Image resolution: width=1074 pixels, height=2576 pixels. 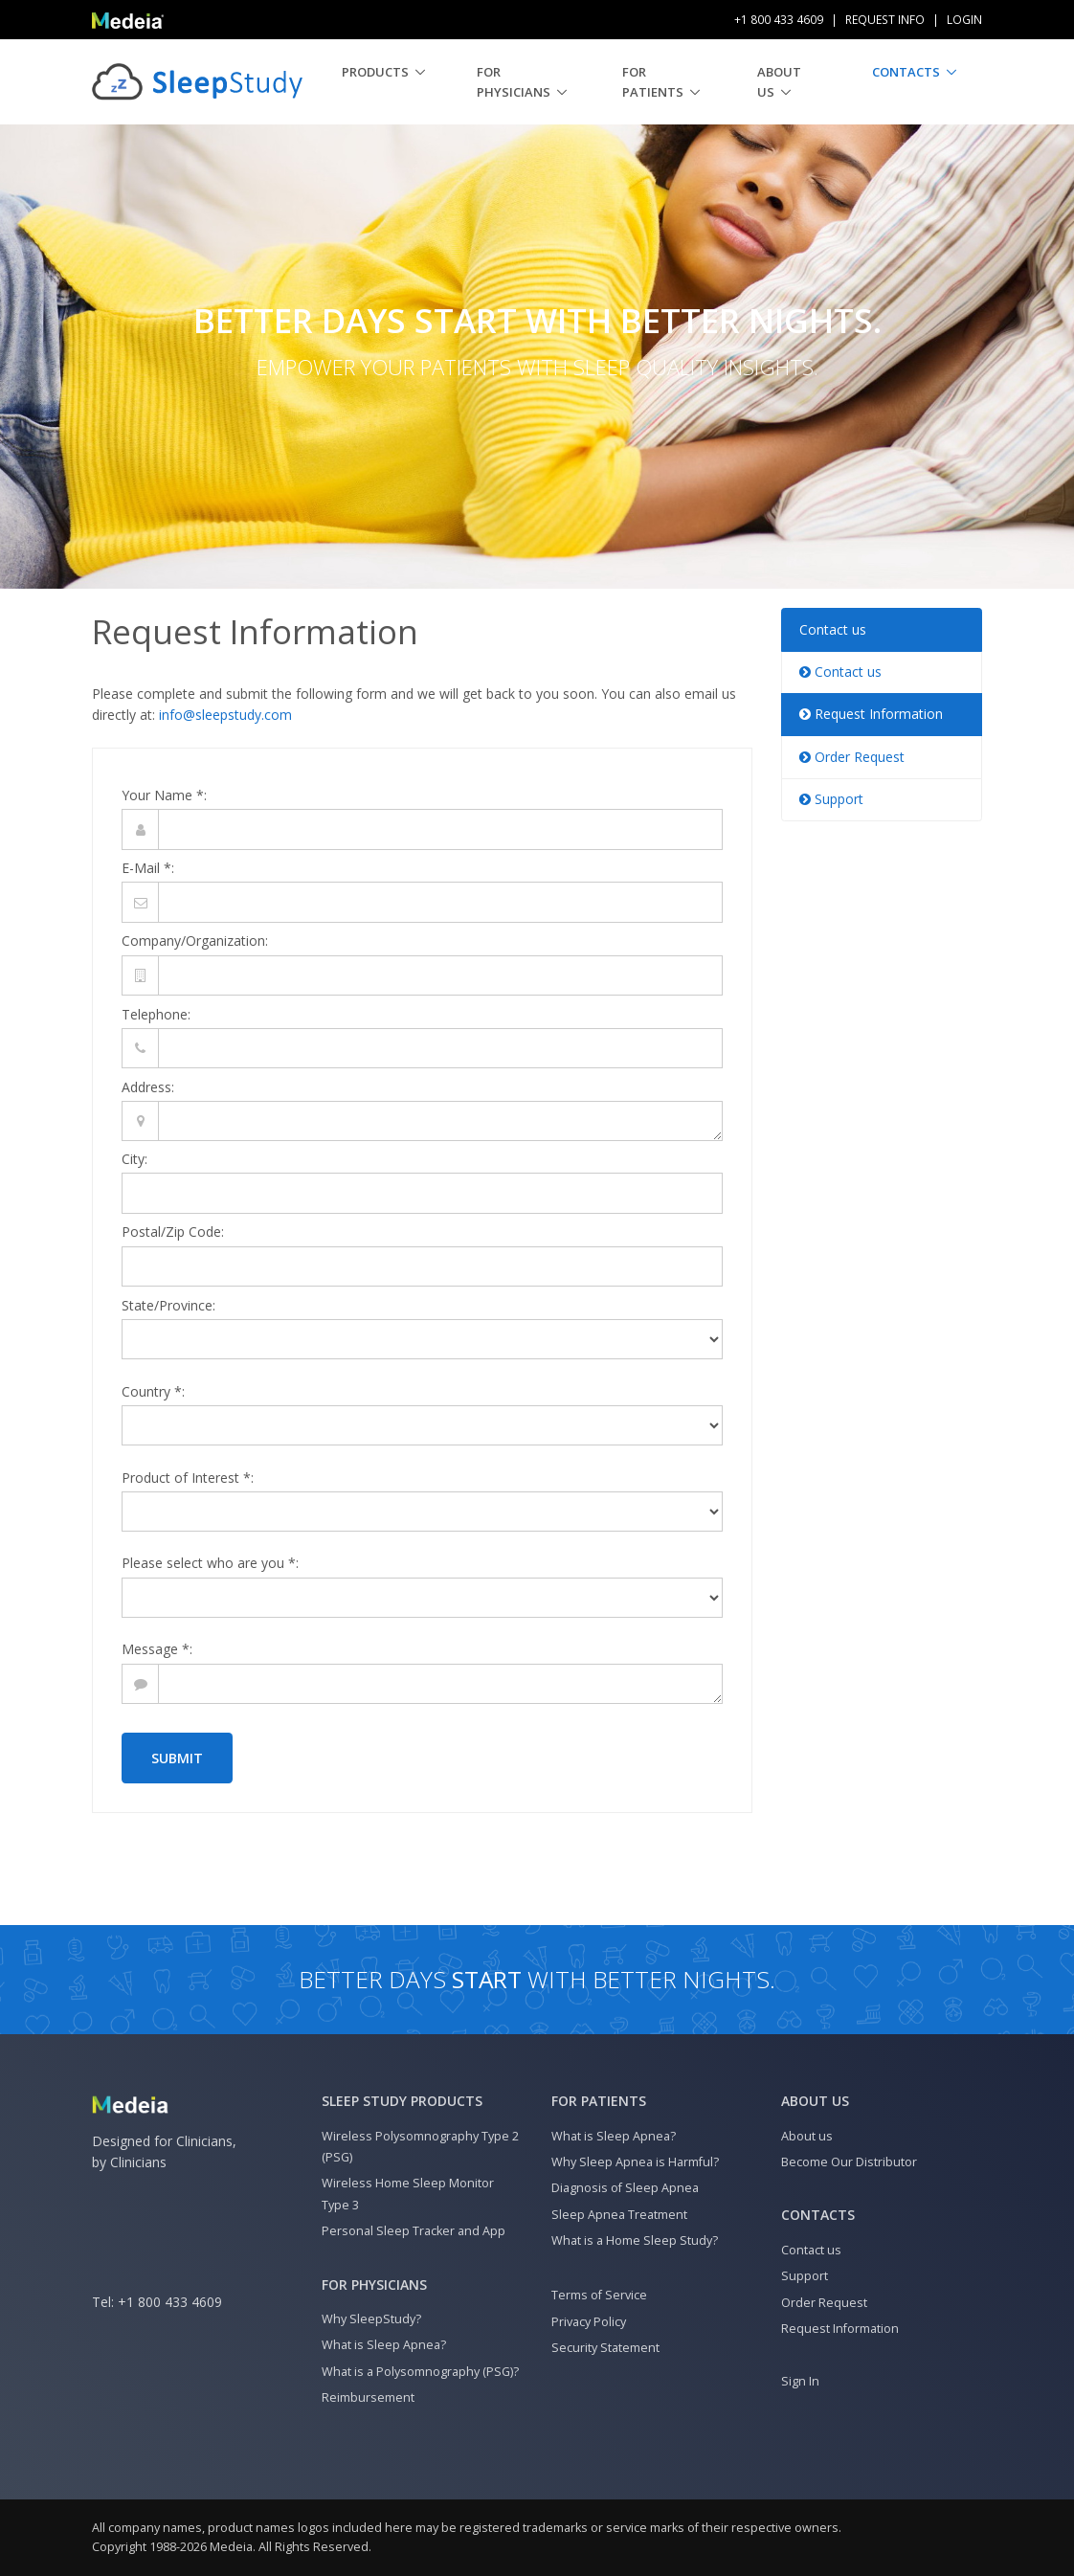 What do you see at coordinates (420, 2371) in the screenshot?
I see `What is a Polysomnography (PSG)?` at bounding box center [420, 2371].